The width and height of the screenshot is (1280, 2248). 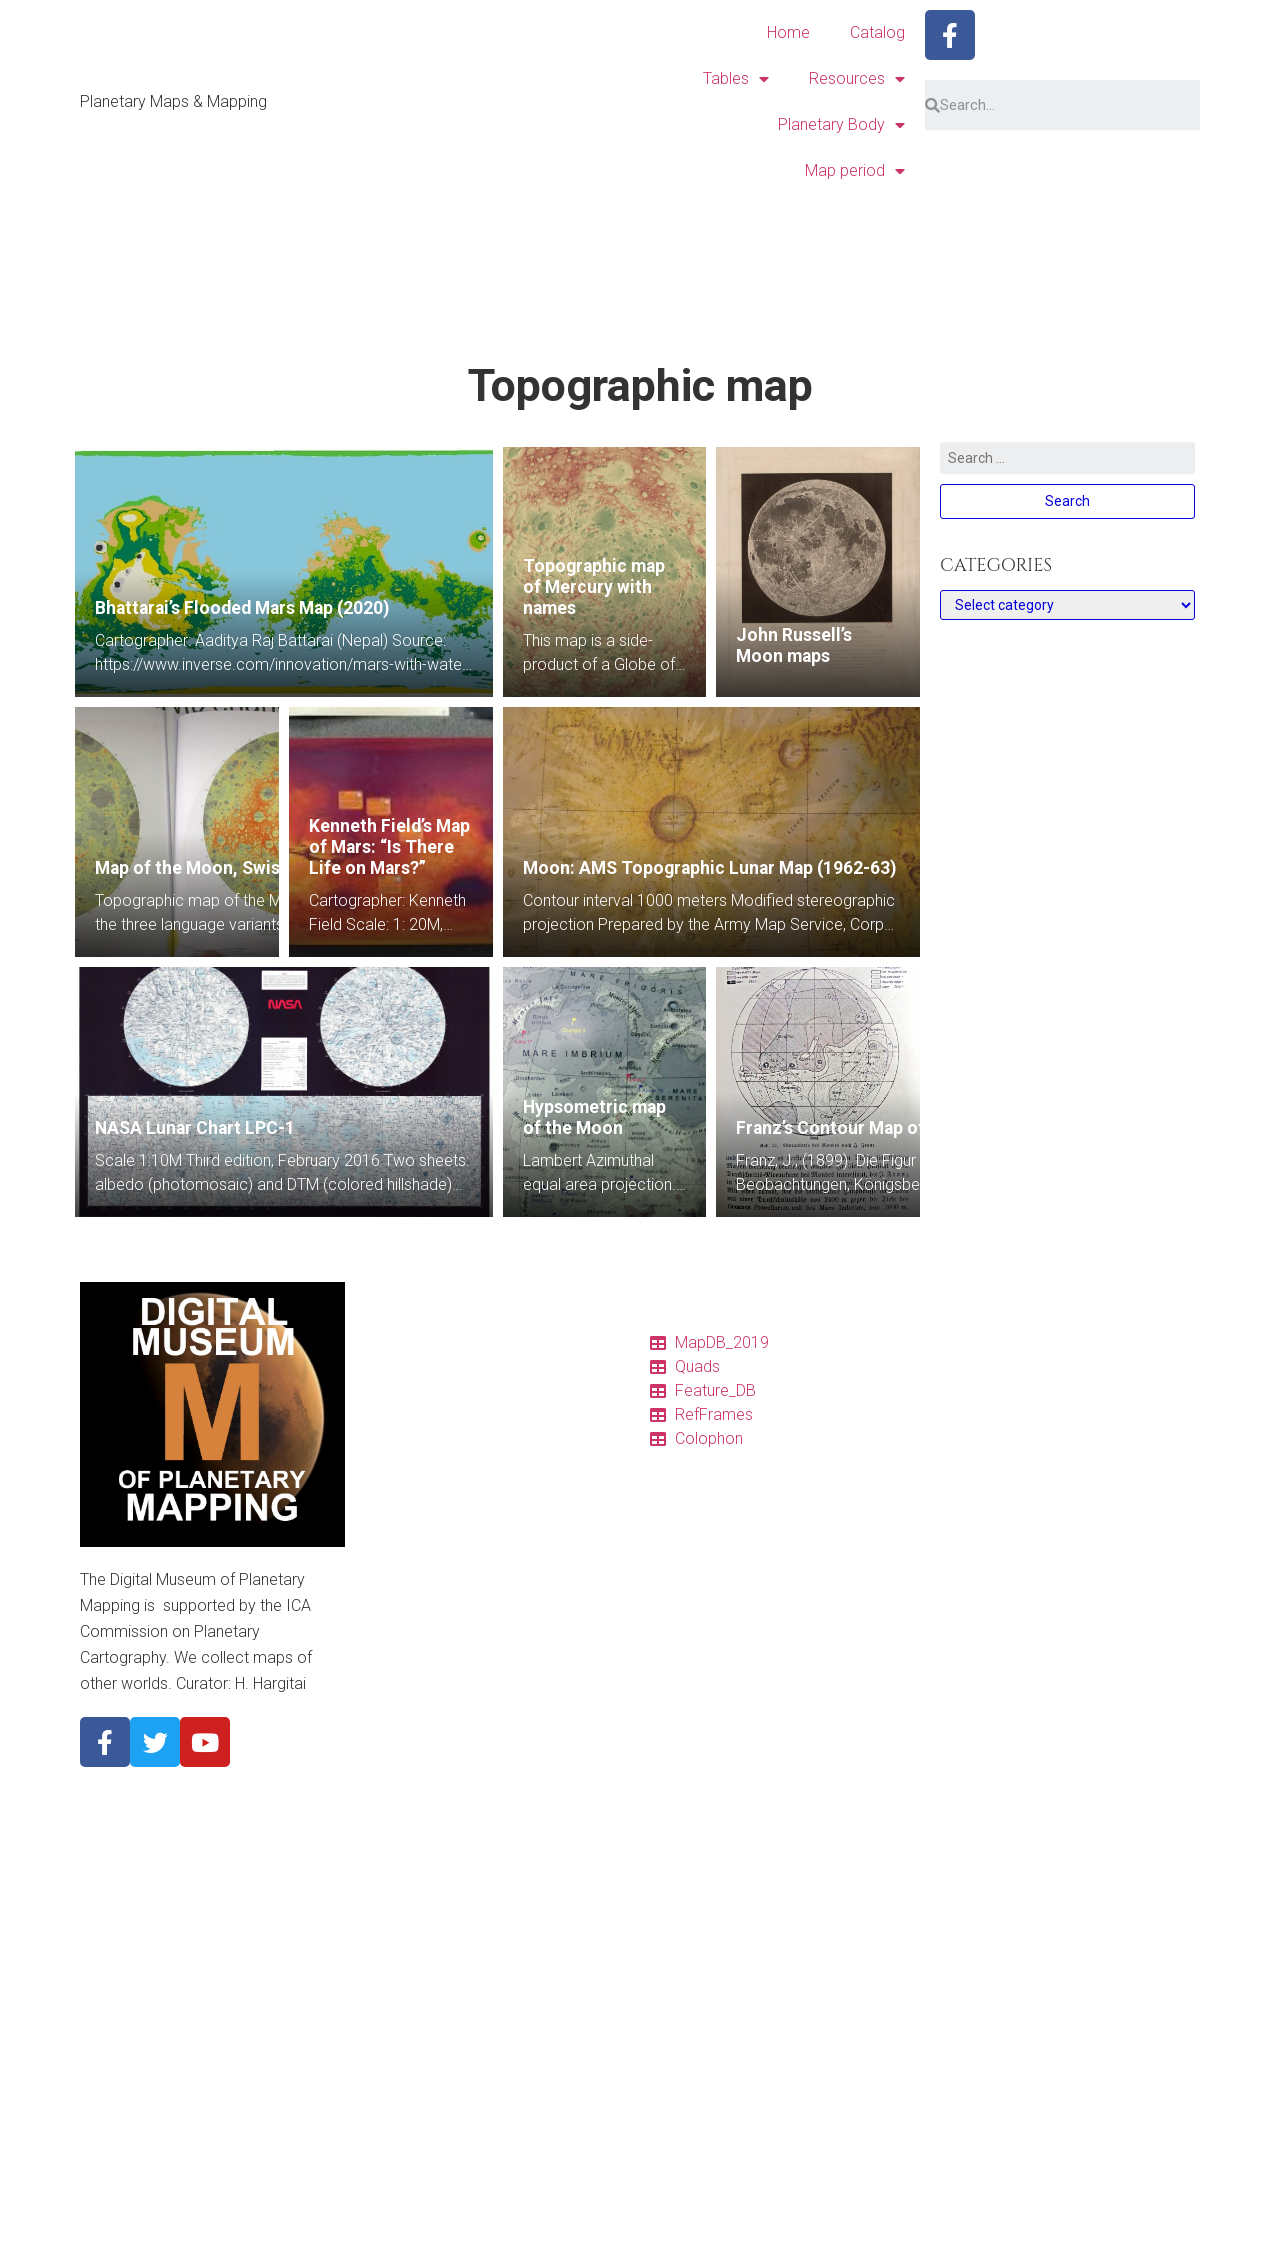 I want to click on Tables, so click(x=736, y=79).